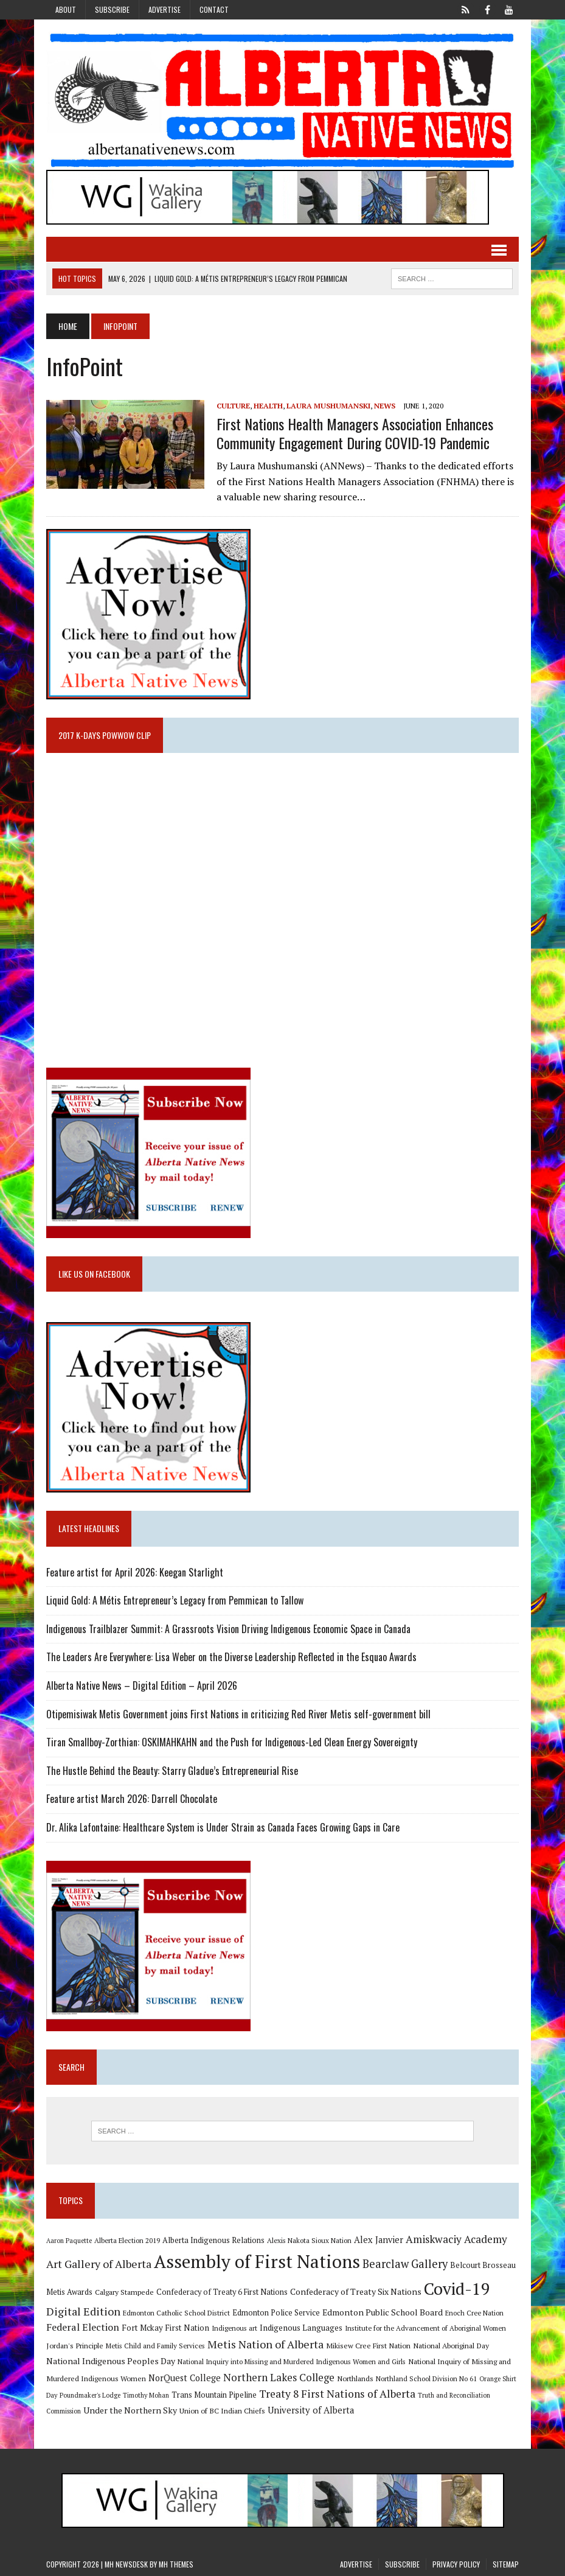 The width and height of the screenshot is (565, 2576). Describe the element at coordinates (165, 2327) in the screenshot. I see `Fort Mckay First Nation [Fort Mckay First Nation (12 items)]` at that location.